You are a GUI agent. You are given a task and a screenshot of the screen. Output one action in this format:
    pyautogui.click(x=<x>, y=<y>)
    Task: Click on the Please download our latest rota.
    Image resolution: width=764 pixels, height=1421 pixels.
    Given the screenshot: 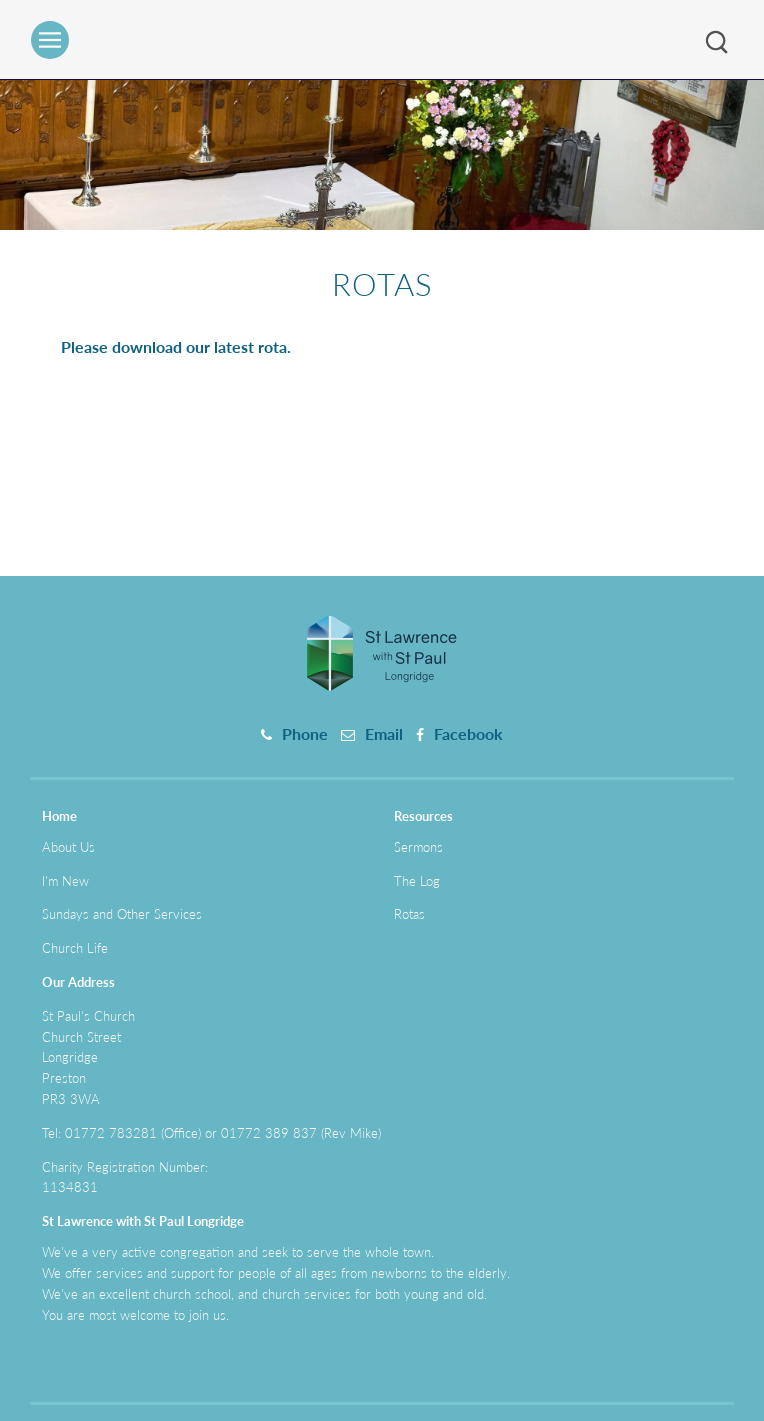 What is the action you would take?
    pyautogui.click(x=176, y=346)
    